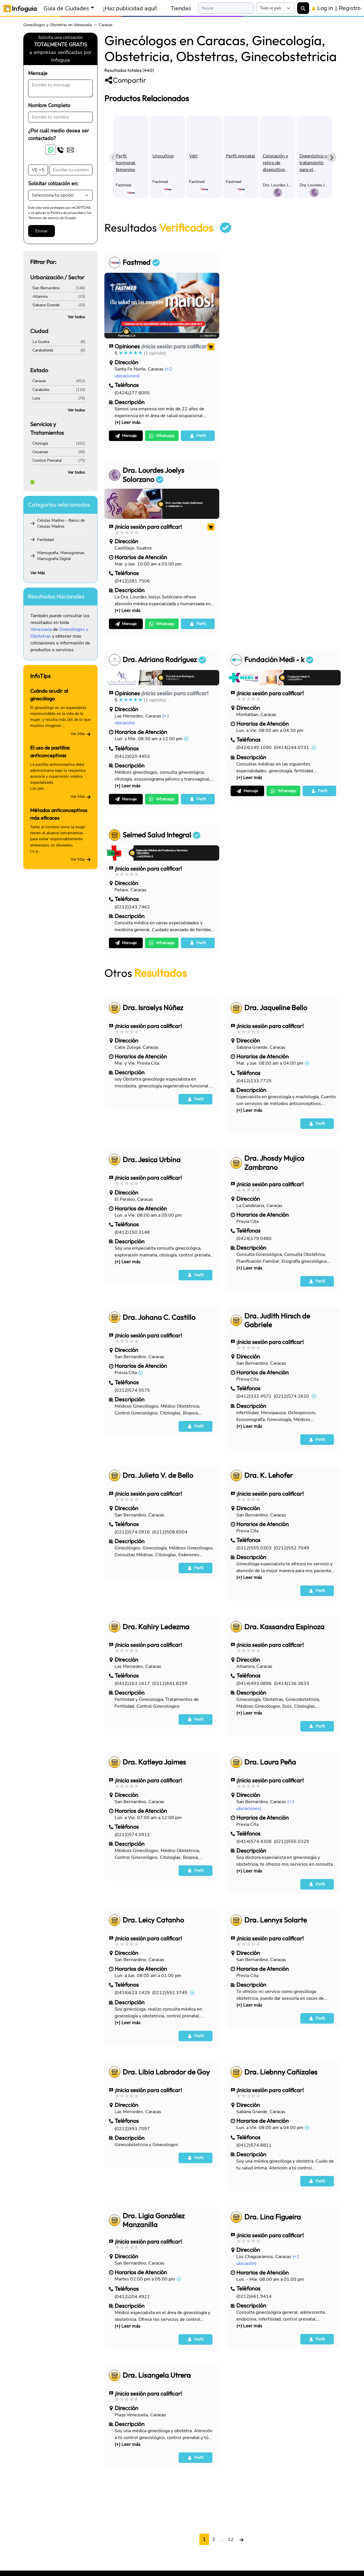 The height and width of the screenshot is (2576, 364). I want to click on Dra. Jhosdy Mujica Zambrano, so click(274, 1163).